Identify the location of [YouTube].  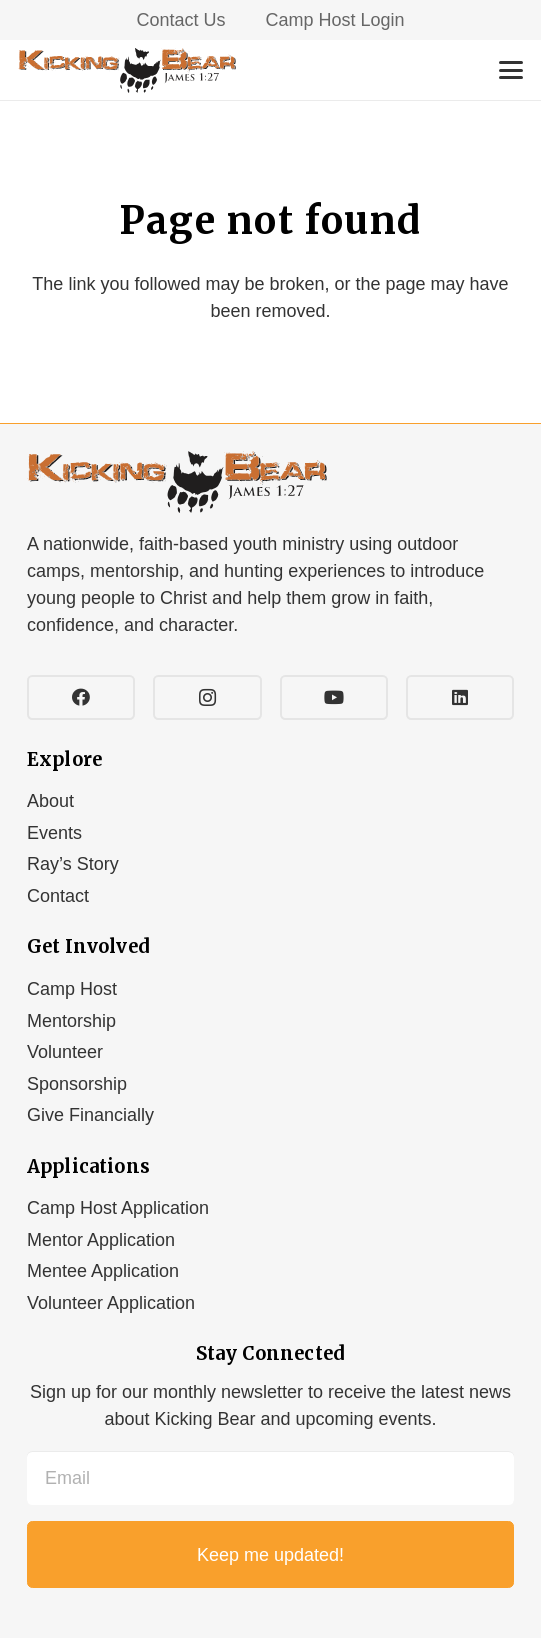
(334, 697).